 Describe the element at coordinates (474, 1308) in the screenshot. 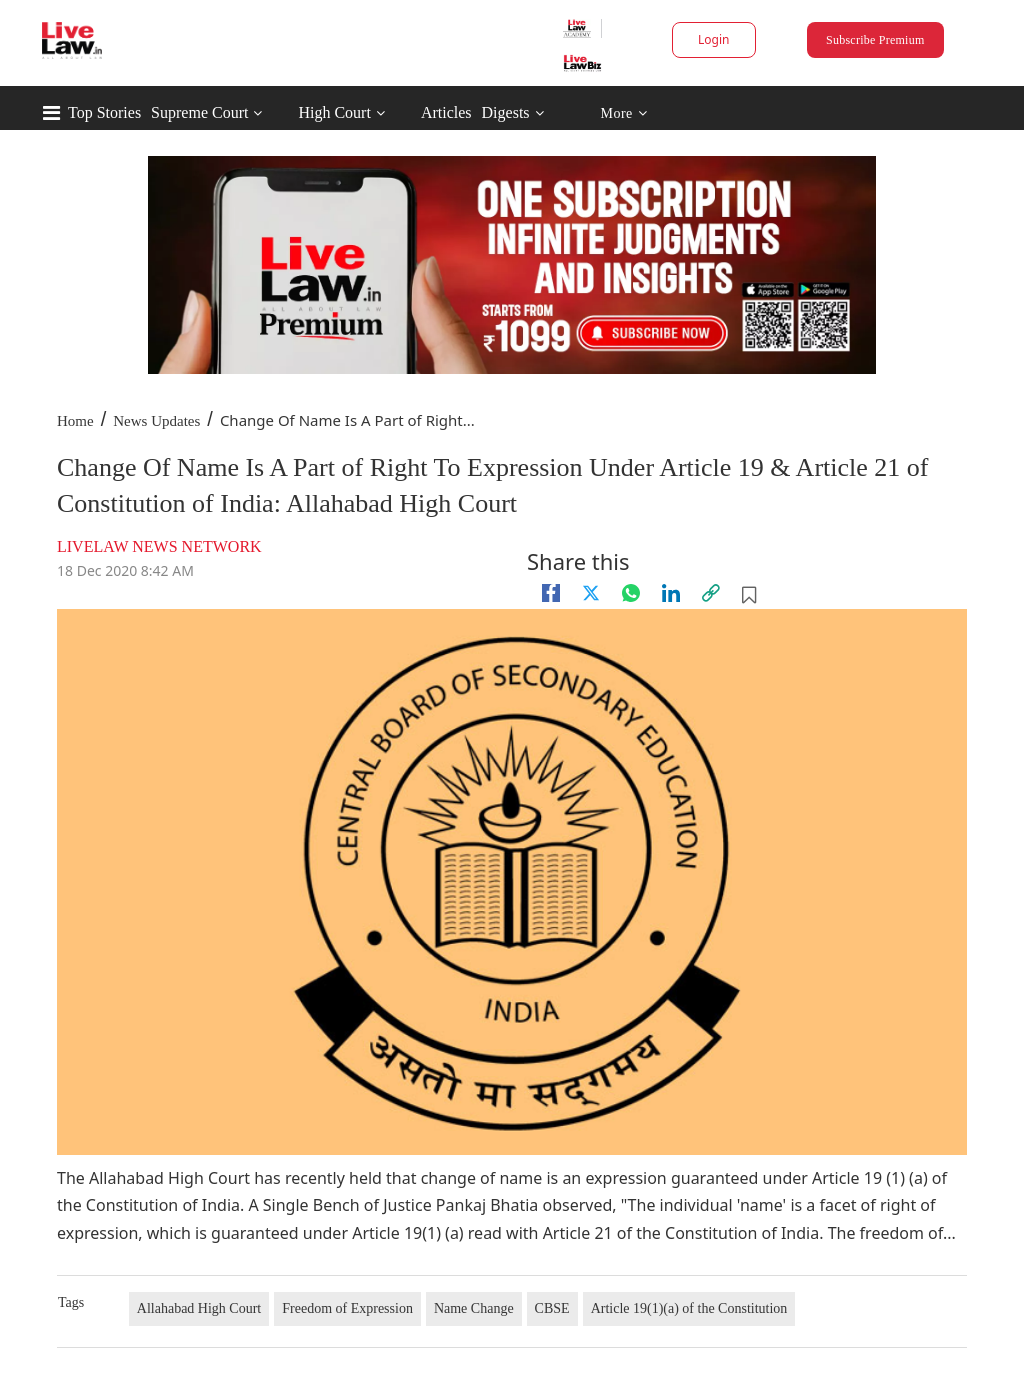

I see `Name Change` at that location.